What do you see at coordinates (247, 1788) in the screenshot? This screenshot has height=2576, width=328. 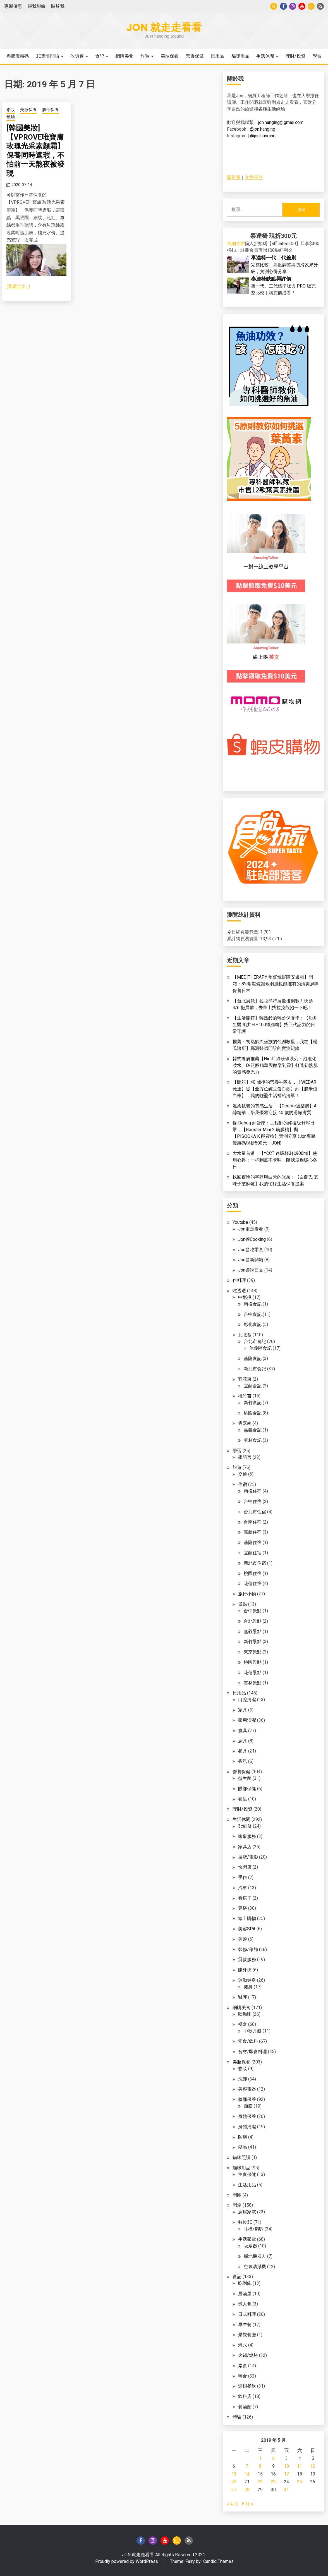 I see `眼部保健` at bounding box center [247, 1788].